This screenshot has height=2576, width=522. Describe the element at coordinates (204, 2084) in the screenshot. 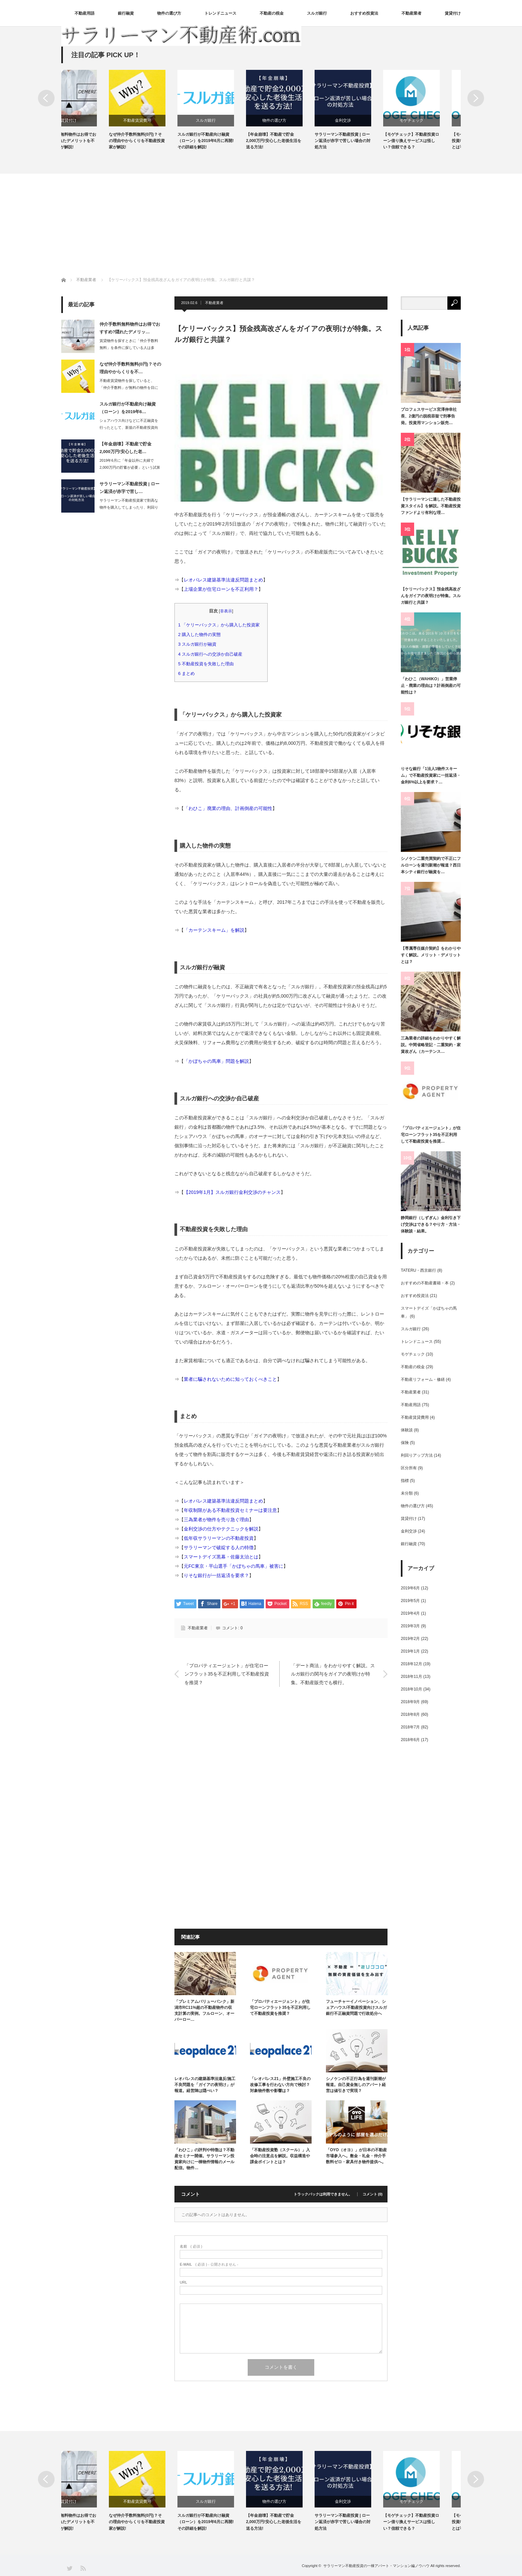

I see `レオパレスの建築基準法違反/施工不良問題を「ガイアの夜明け」が報道。経営陣は隠ぺい？` at that location.